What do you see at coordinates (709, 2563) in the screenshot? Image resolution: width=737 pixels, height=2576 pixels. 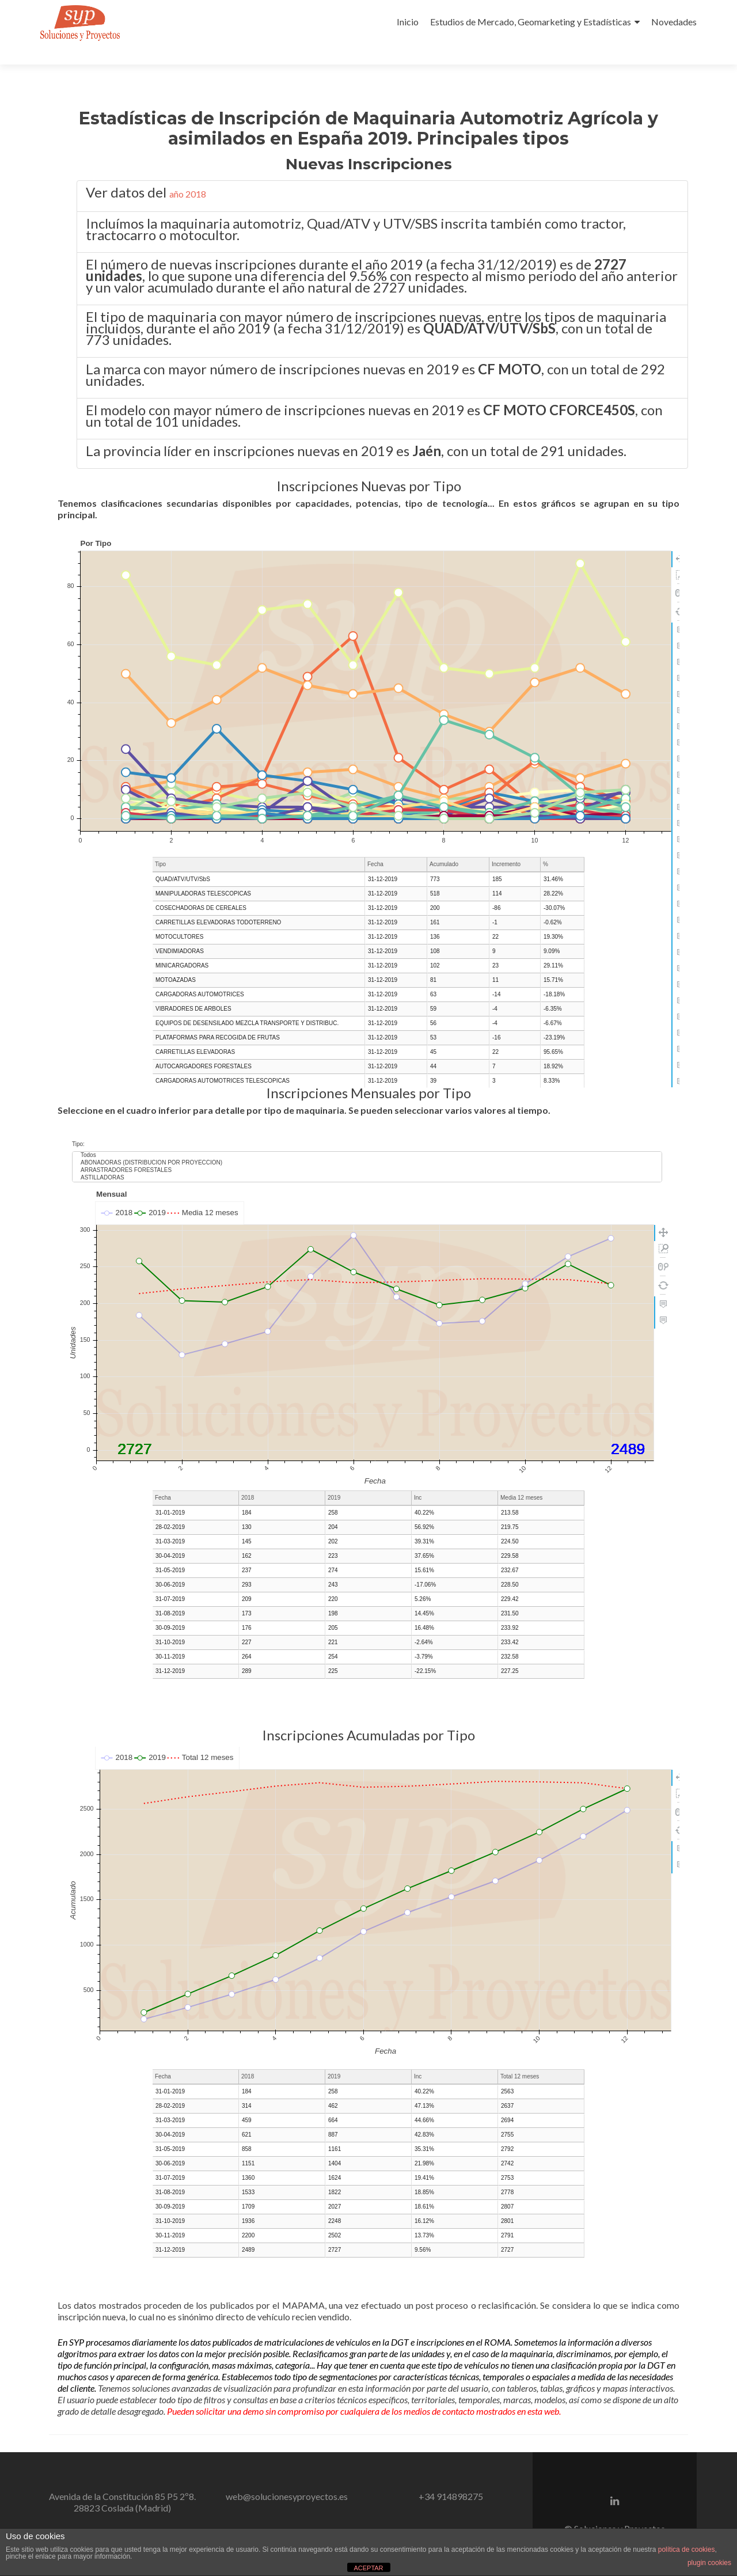 I see `plugin cookies` at bounding box center [709, 2563].